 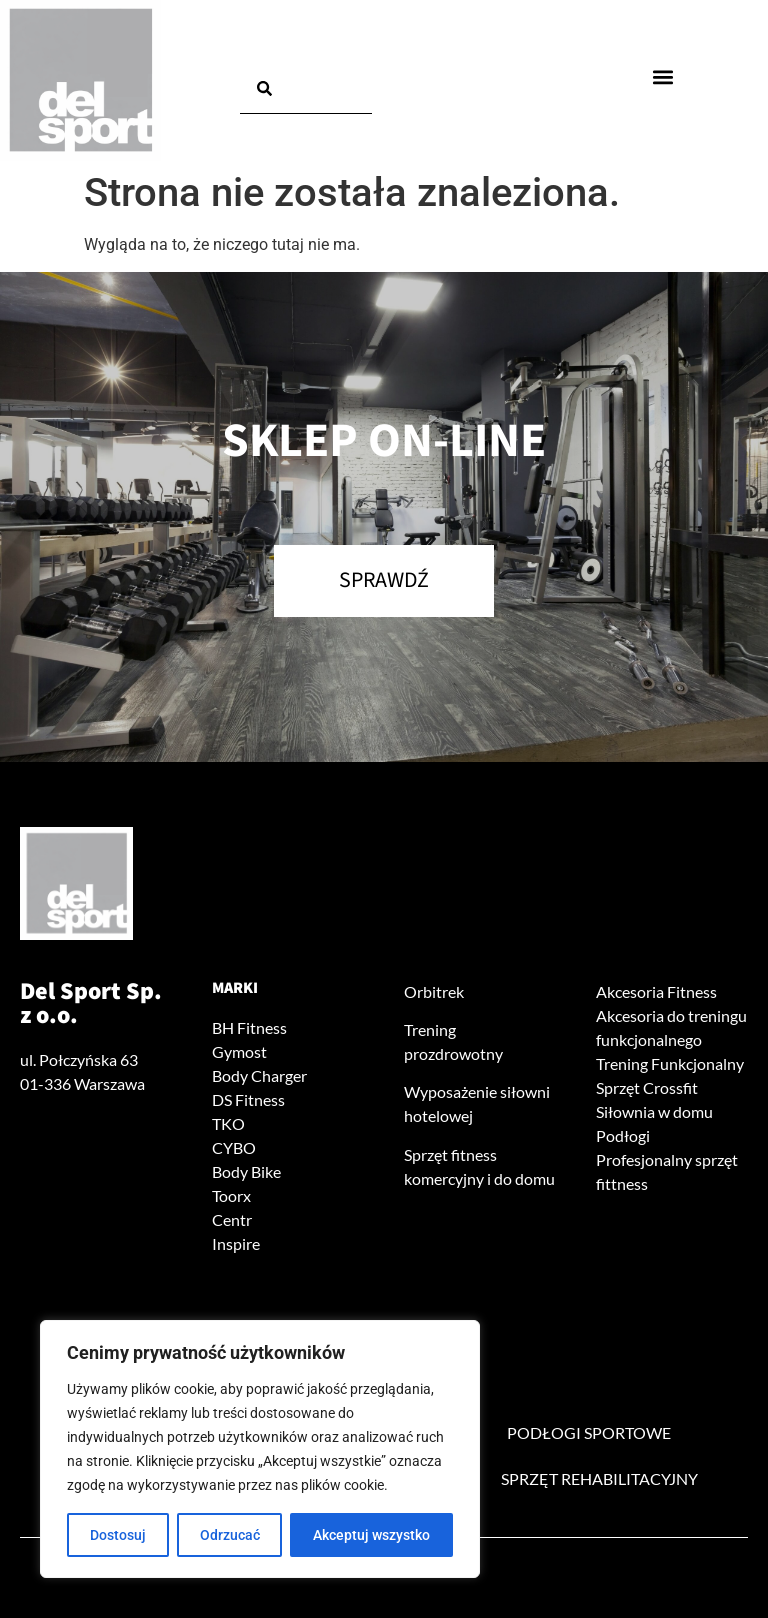 I want to click on Body Bike, so click(x=246, y=1171).